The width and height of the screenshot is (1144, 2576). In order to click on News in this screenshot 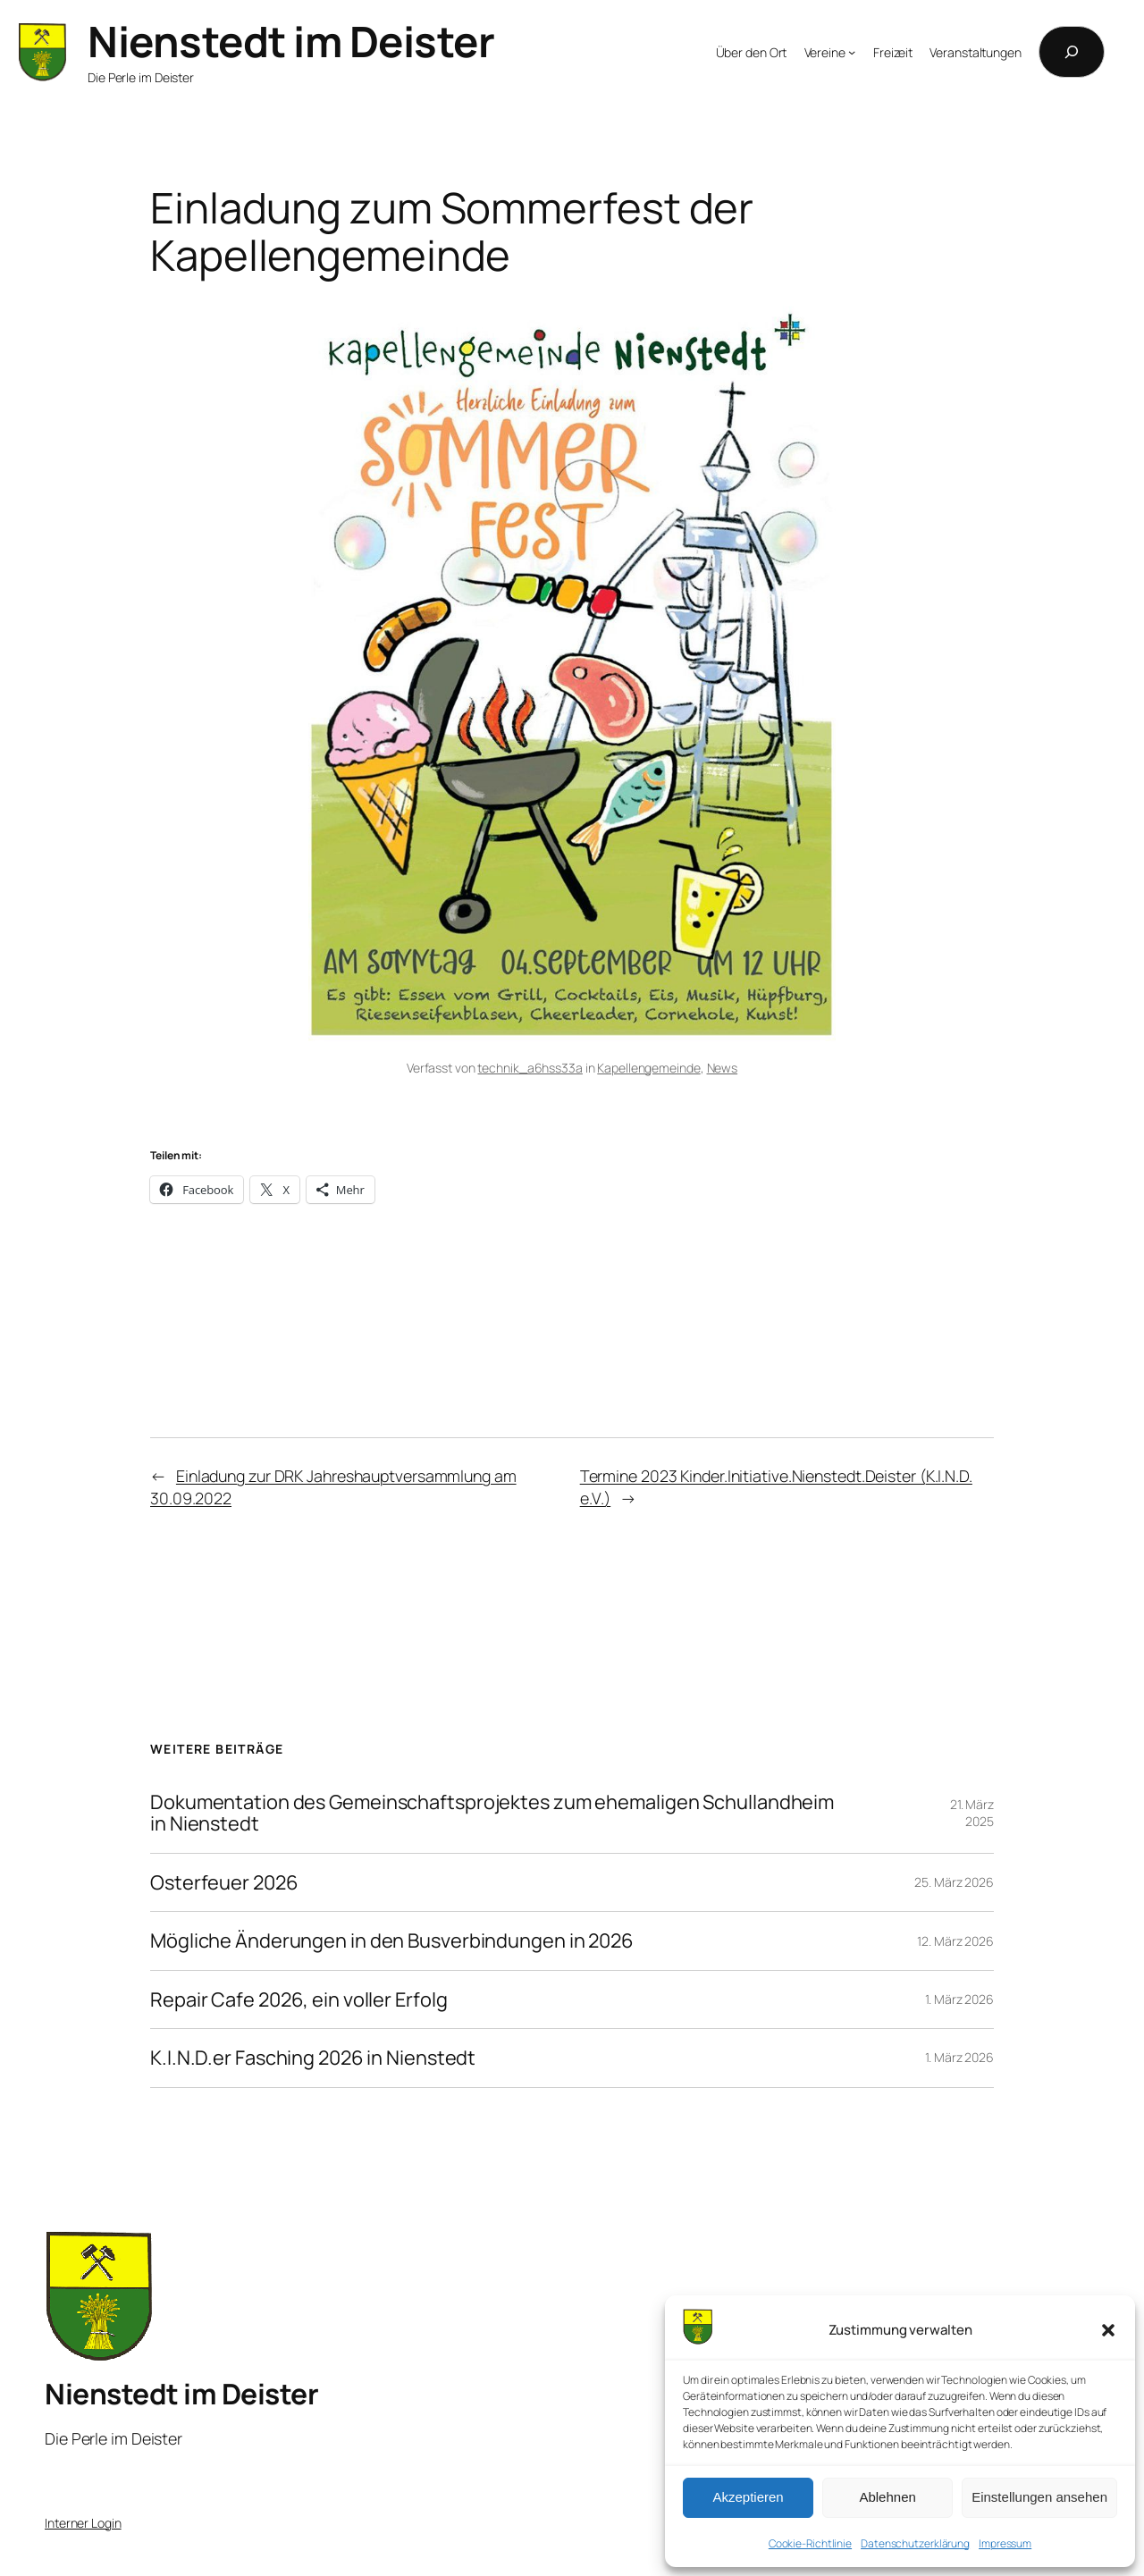, I will do `click(722, 1067)`.